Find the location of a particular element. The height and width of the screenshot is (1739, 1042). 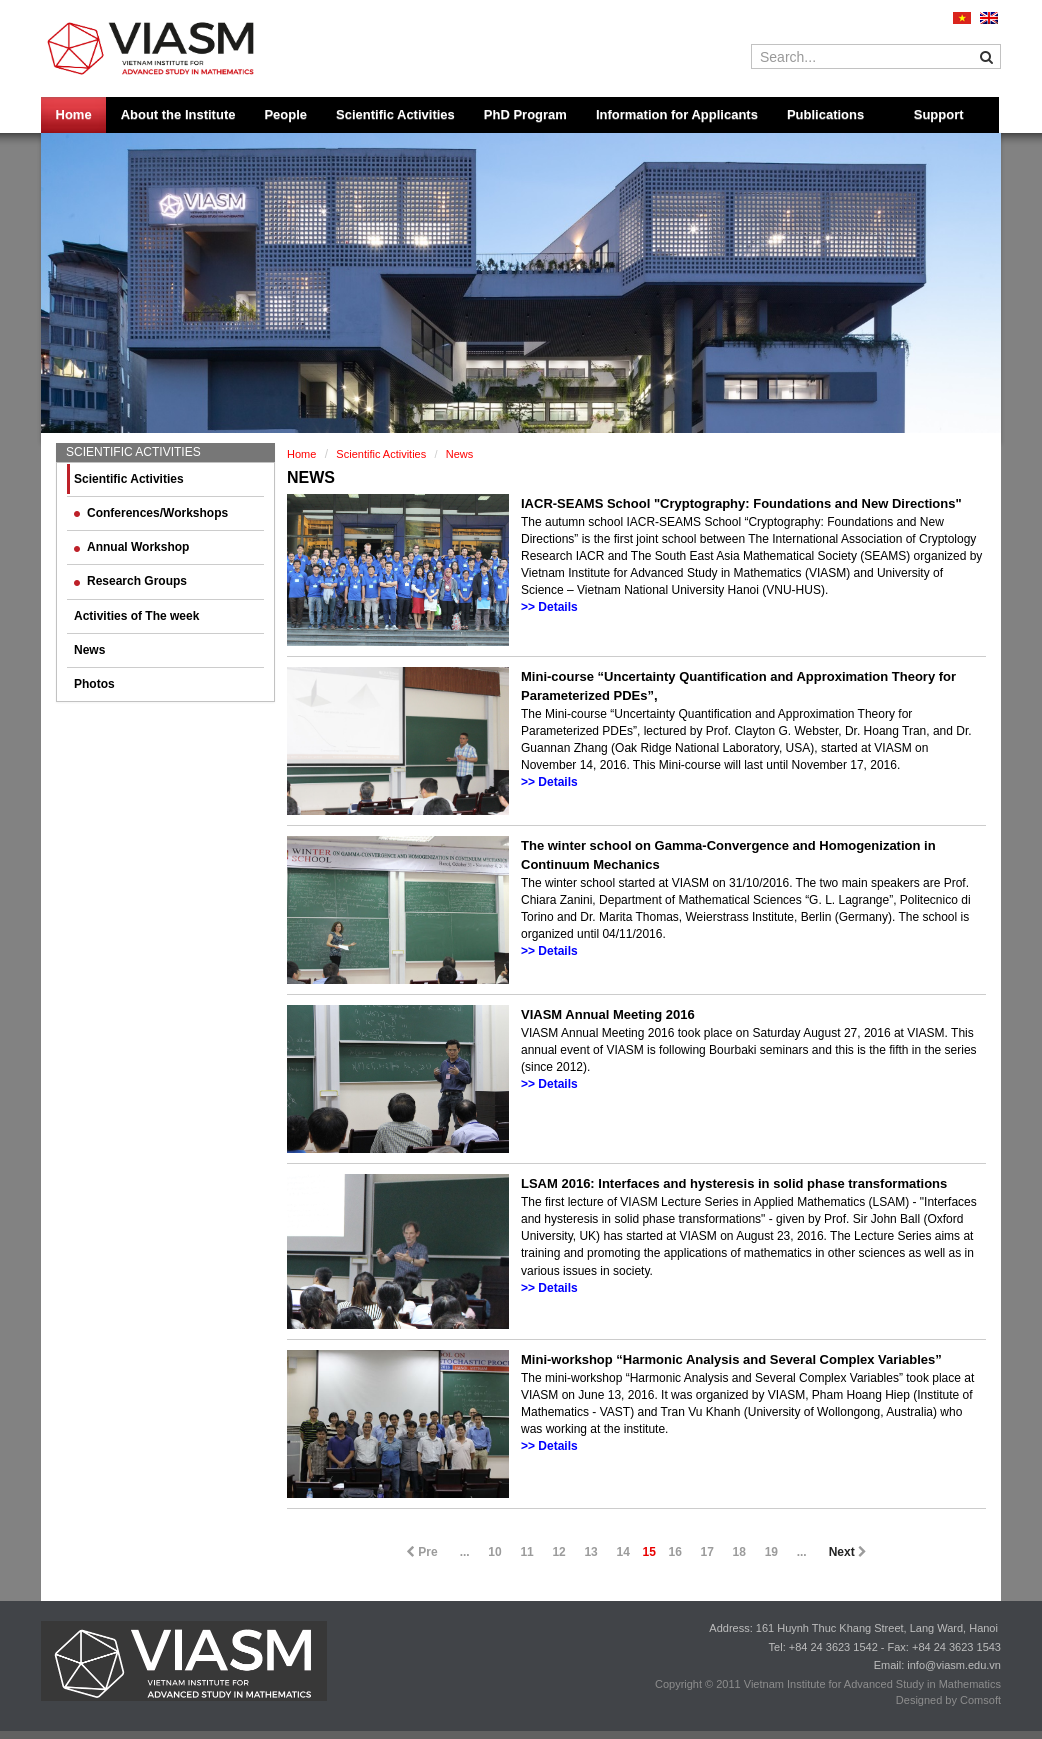

14 is located at coordinates (622, 1552).